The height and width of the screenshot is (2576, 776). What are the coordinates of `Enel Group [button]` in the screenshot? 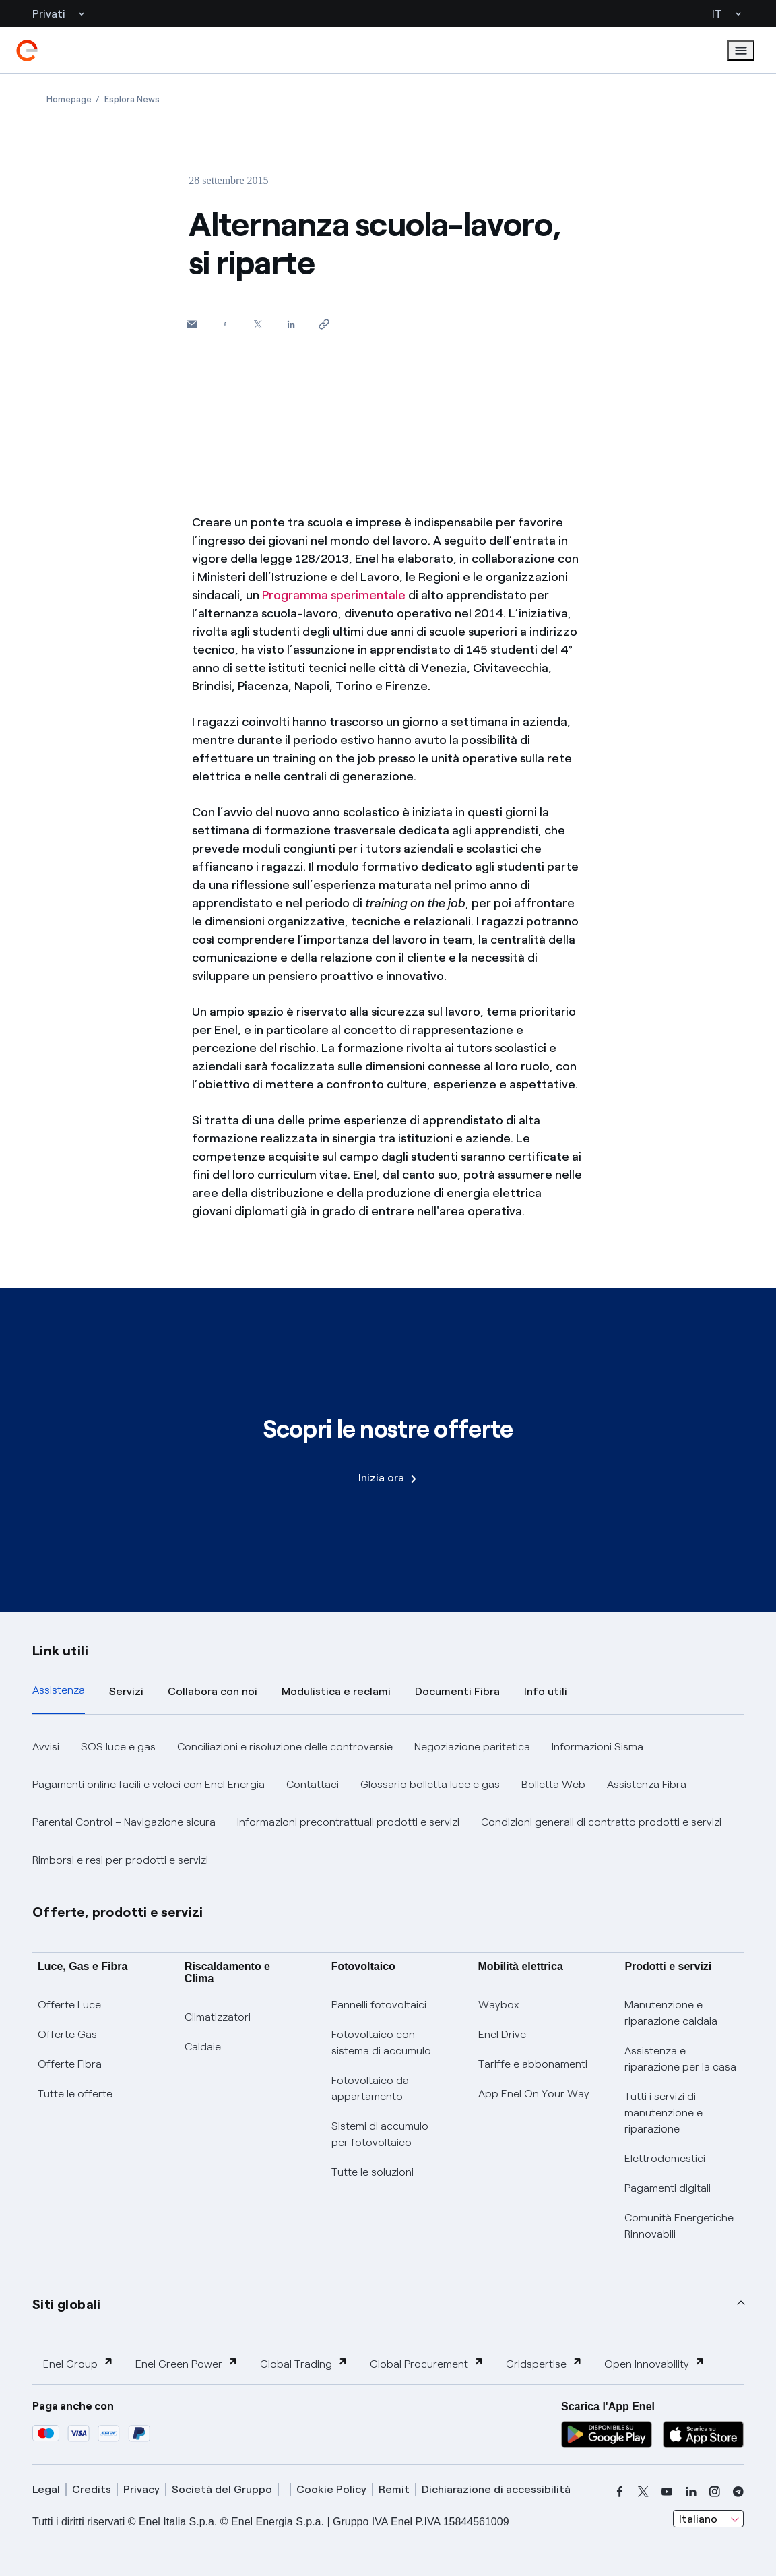 It's located at (78, 2363).